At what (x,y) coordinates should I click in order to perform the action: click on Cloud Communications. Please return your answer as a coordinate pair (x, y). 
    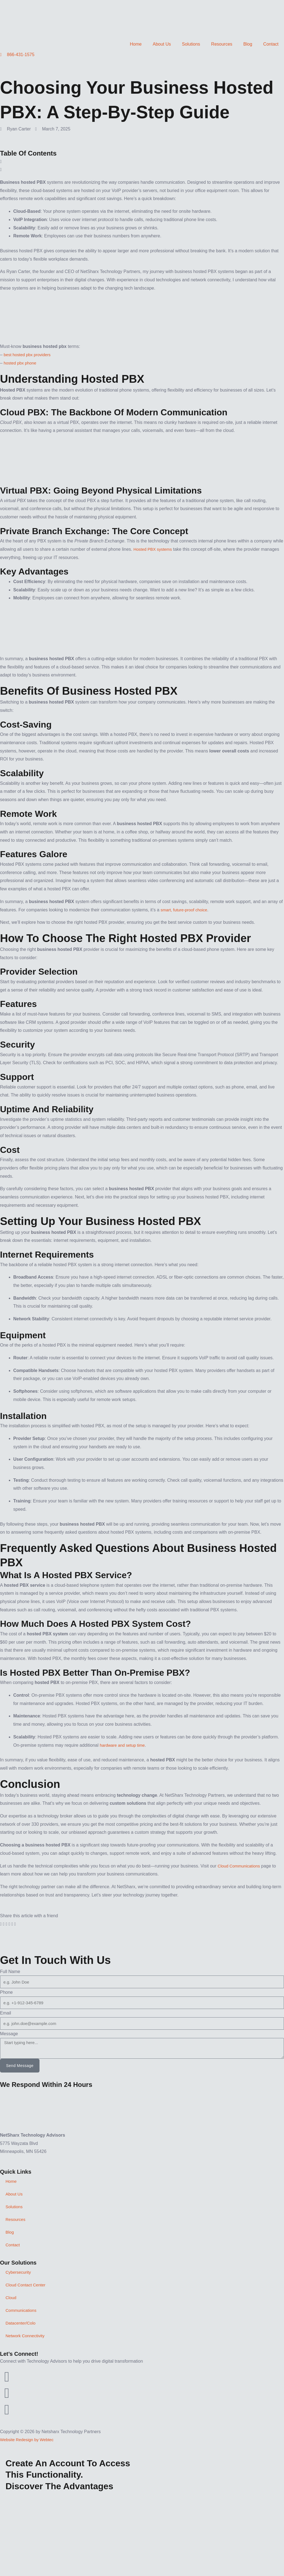
    Looking at the image, I should click on (240, 1866).